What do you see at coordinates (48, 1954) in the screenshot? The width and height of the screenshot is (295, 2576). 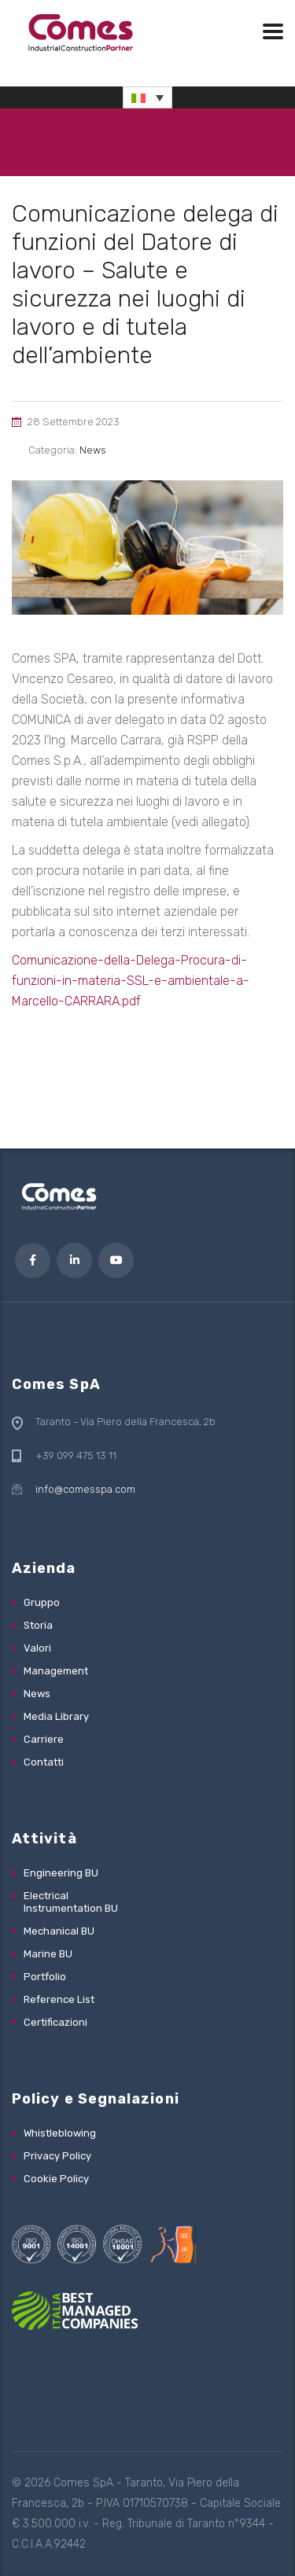 I see `Marine BU` at bounding box center [48, 1954].